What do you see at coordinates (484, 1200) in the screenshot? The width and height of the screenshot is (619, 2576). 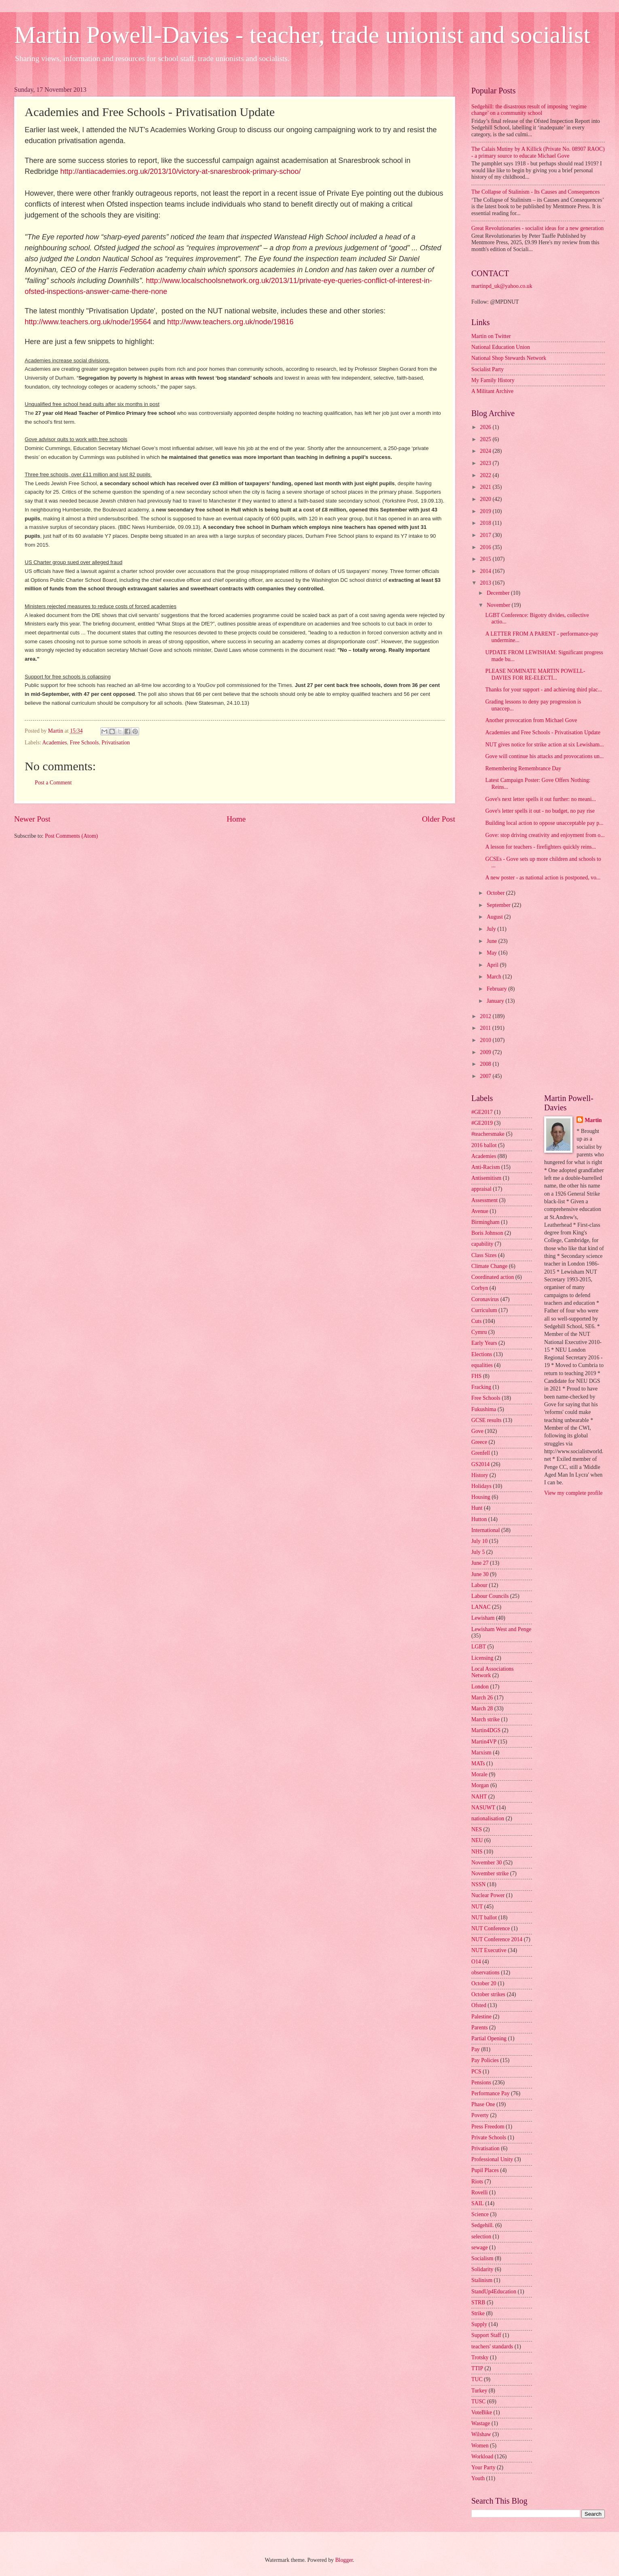 I see `Assessment` at bounding box center [484, 1200].